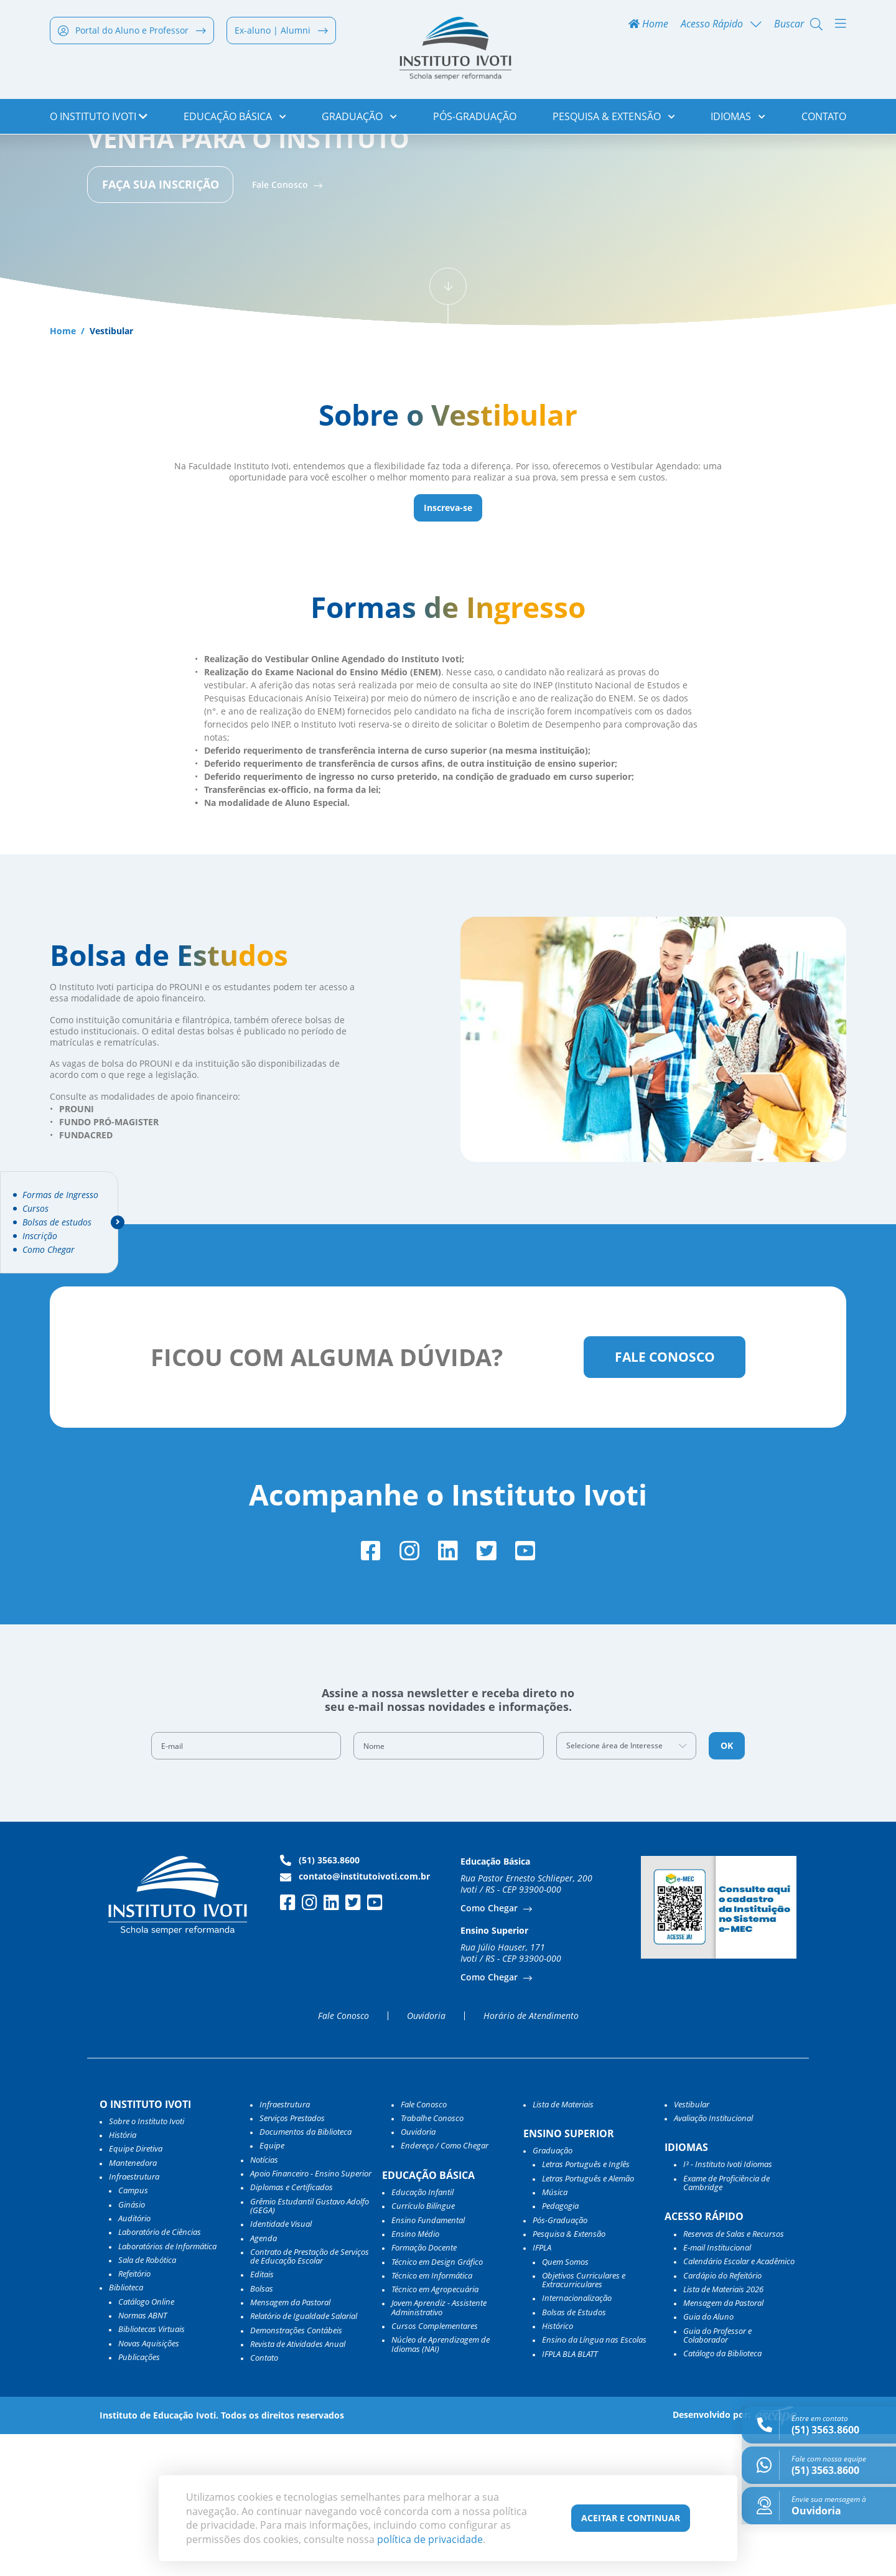 The width and height of the screenshot is (896, 2576). I want to click on Pós-Graduação, so click(474, 118).